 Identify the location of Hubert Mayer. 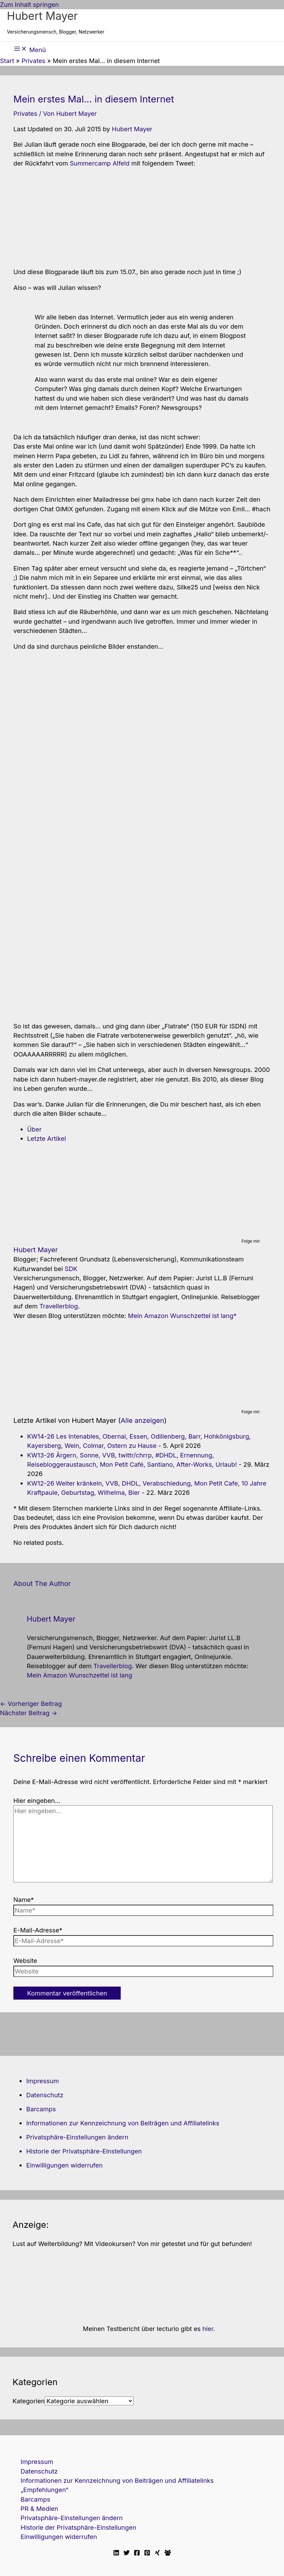
(42, 16).